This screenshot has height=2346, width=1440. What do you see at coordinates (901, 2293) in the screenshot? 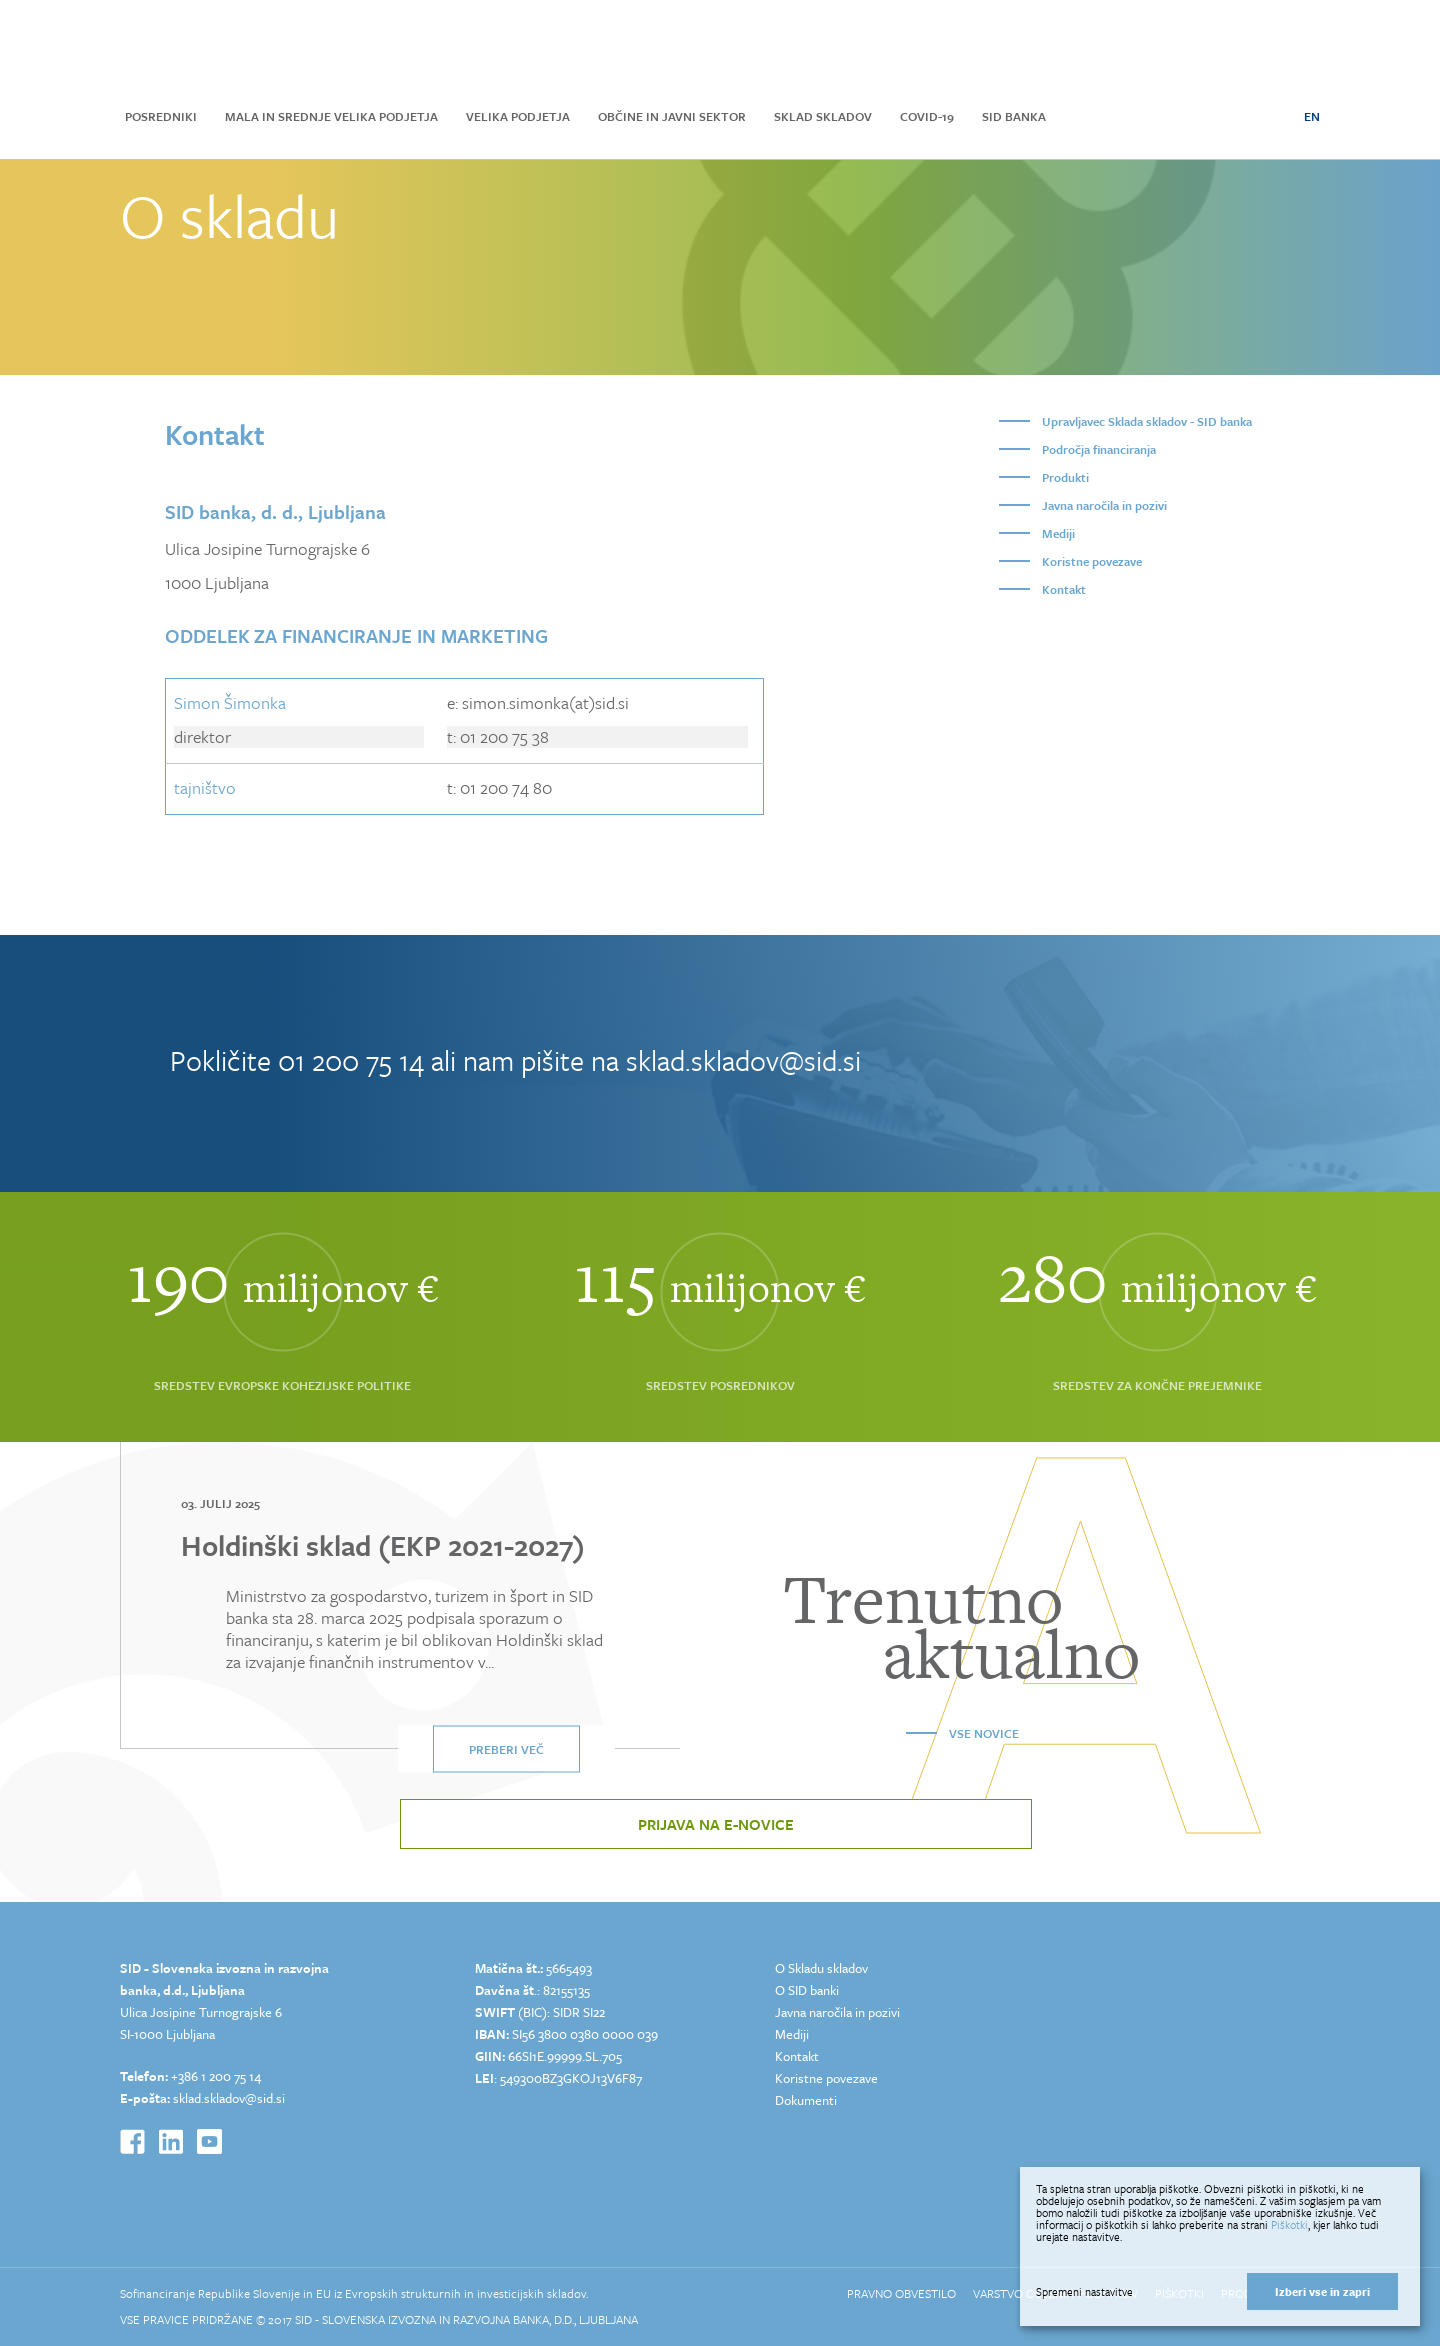
I see `Pravno obvestilo` at bounding box center [901, 2293].